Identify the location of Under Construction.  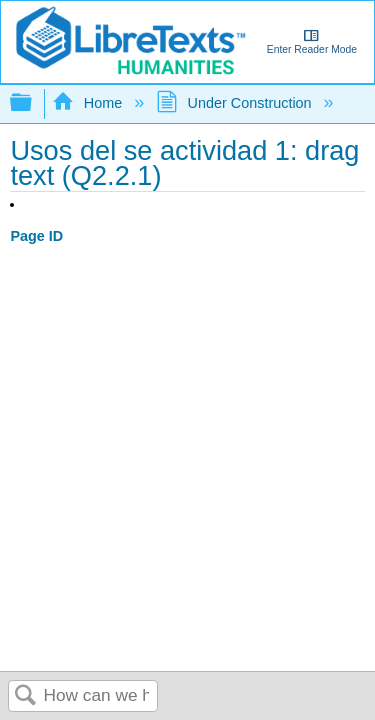
(235, 103).